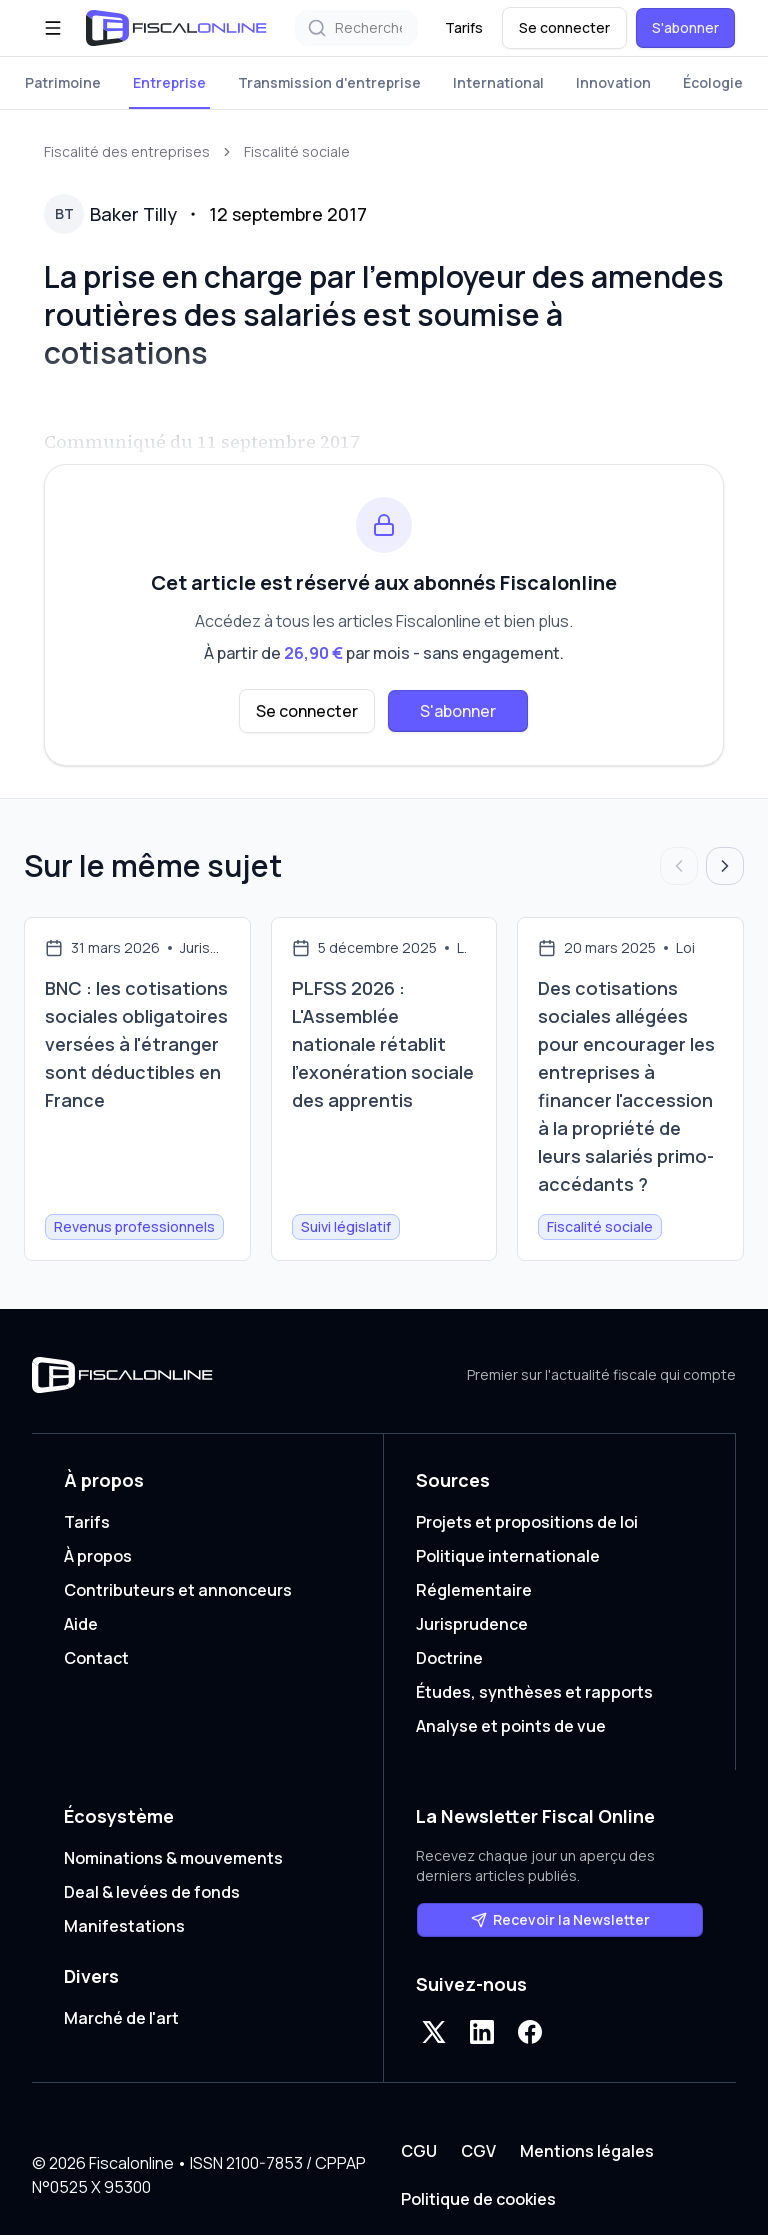 The image size is (768, 2235). I want to click on Contact, so click(96, 1658).